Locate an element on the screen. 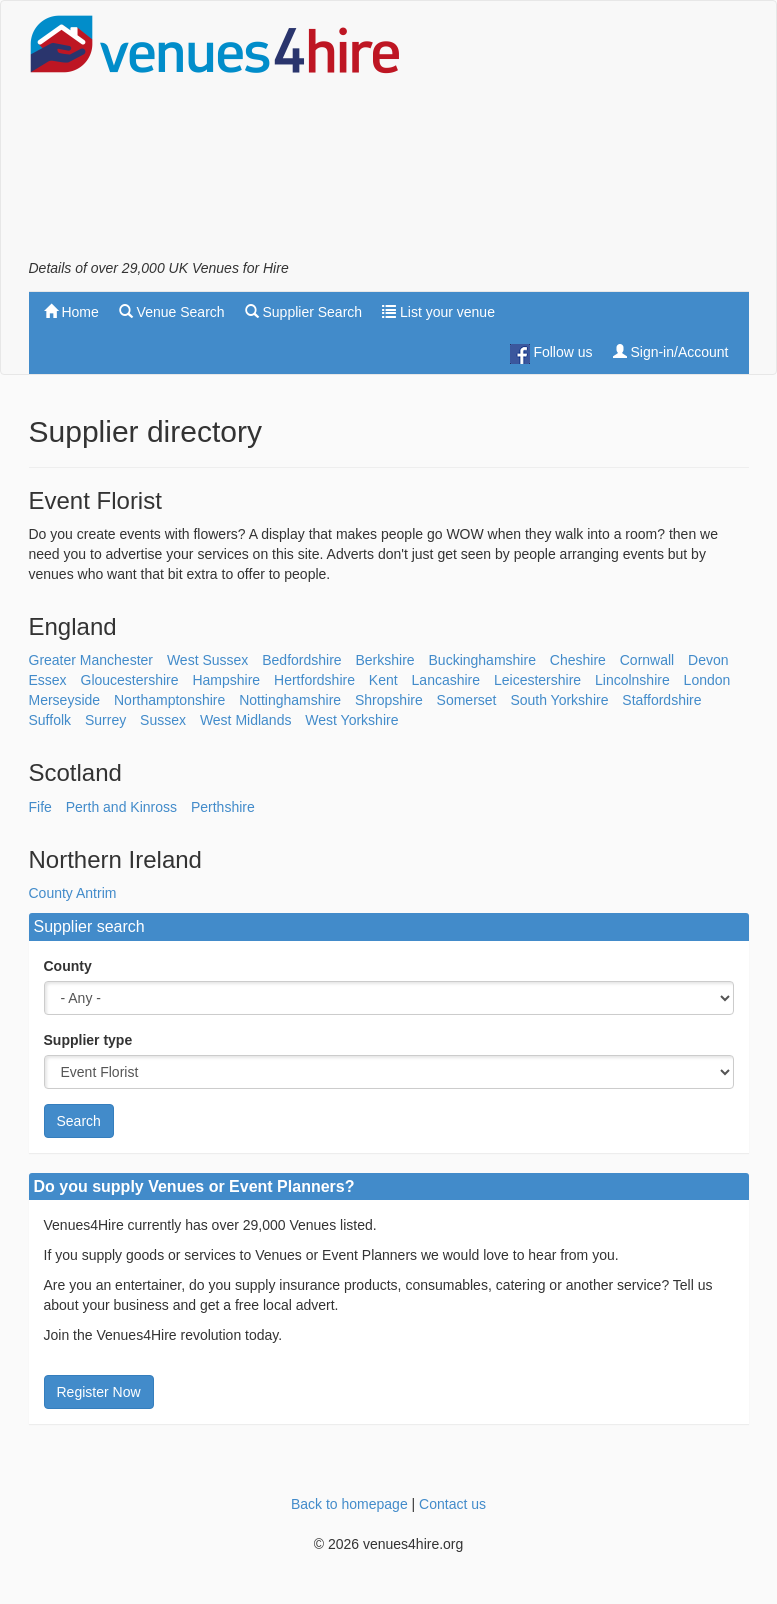 This screenshot has height=1604, width=777. London is located at coordinates (707, 680).